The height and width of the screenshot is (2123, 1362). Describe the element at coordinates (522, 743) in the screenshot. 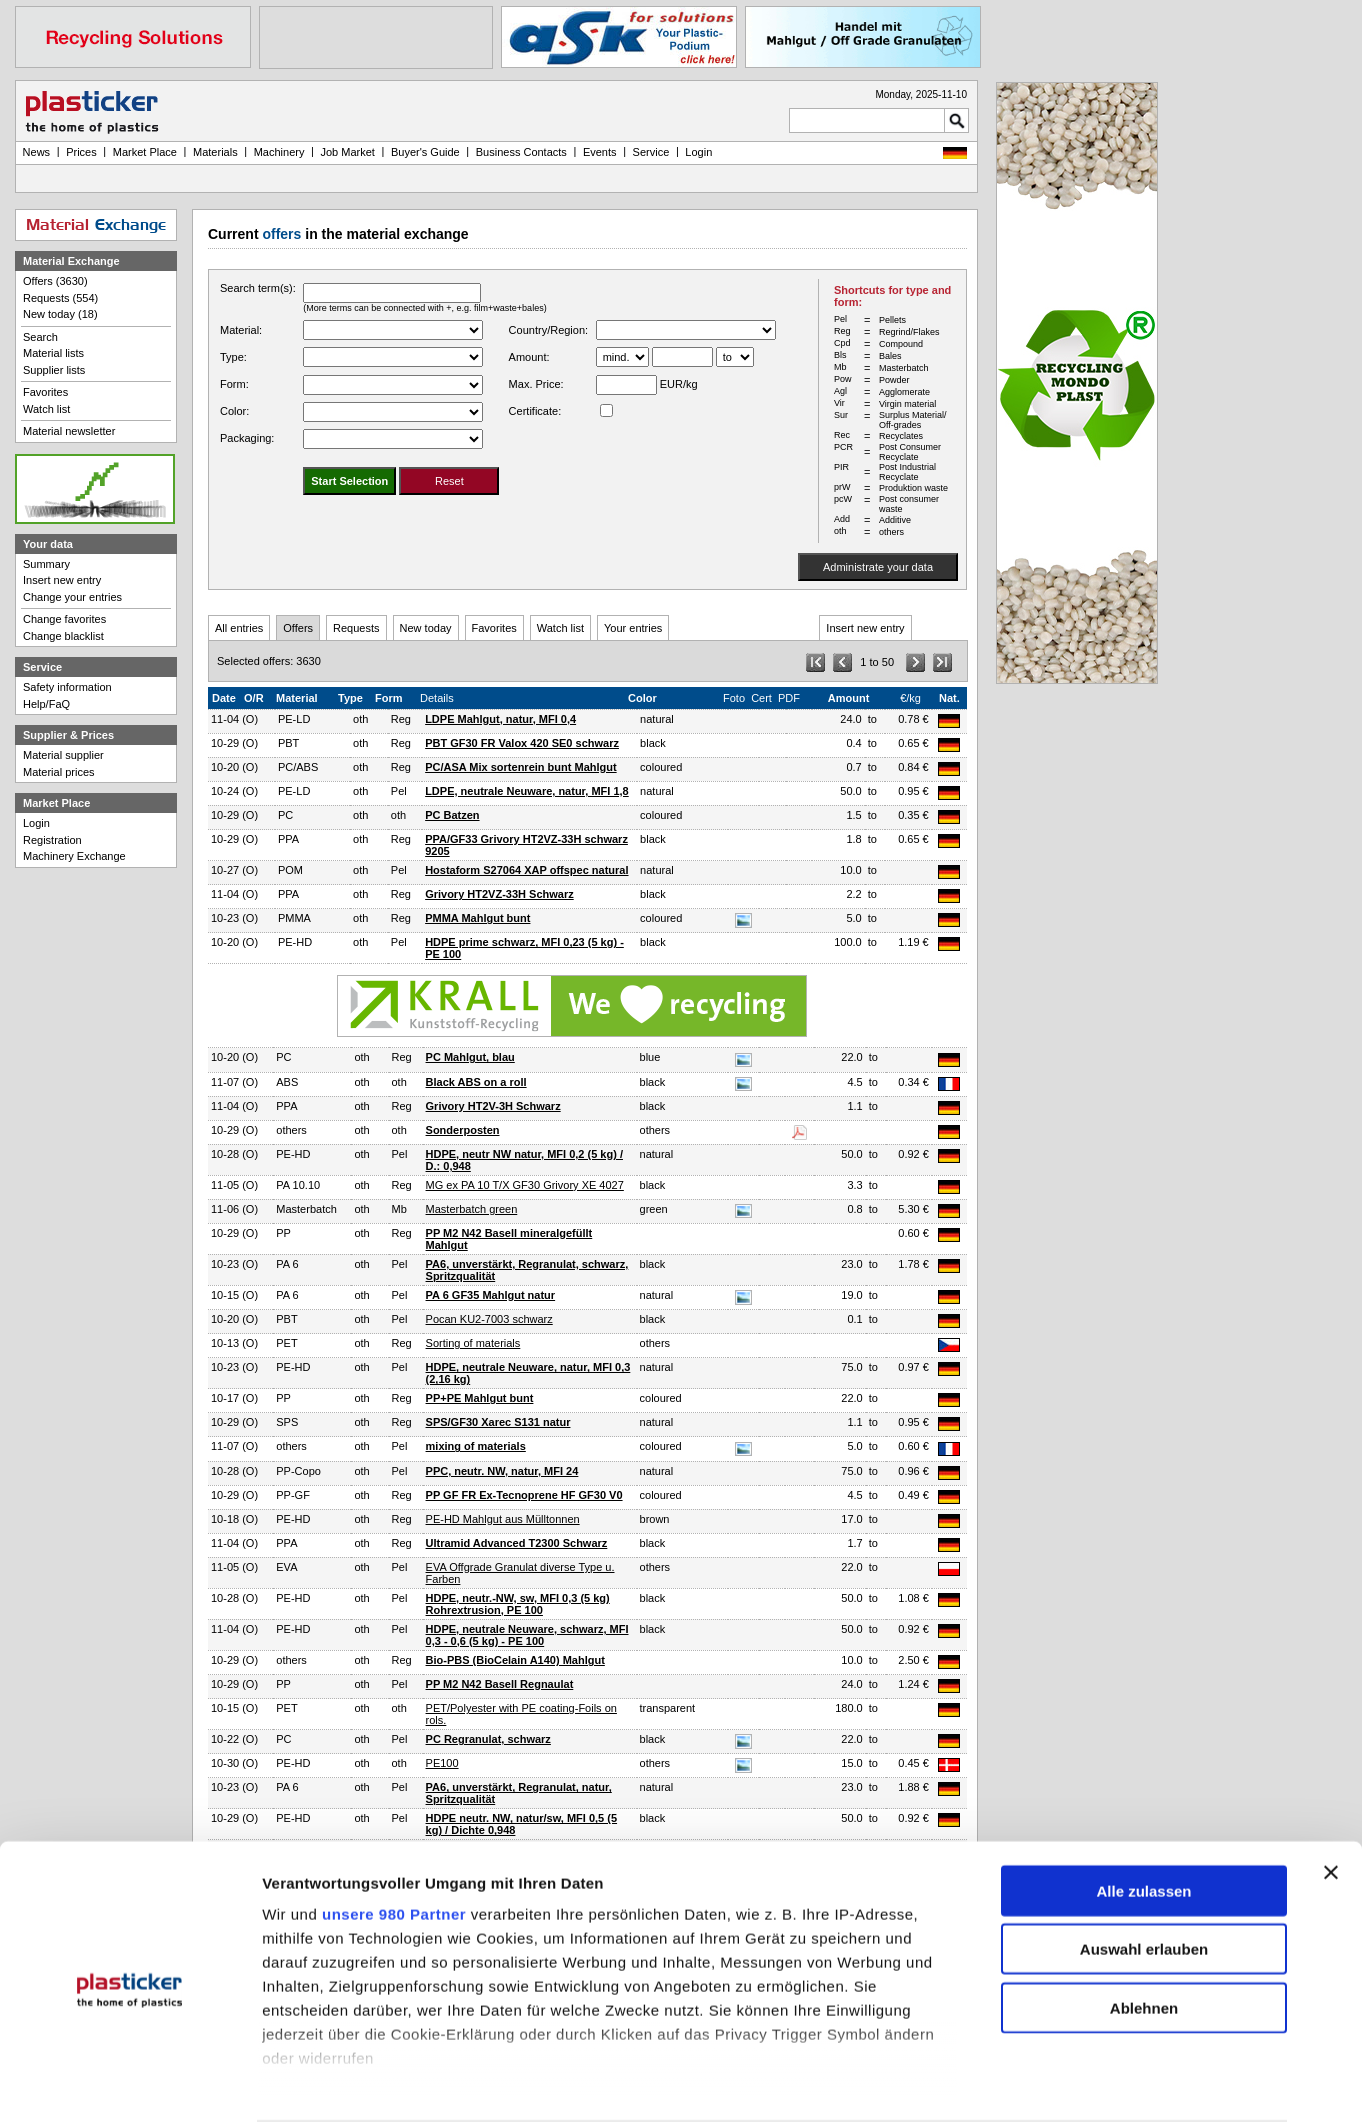

I see `PBT GF30 FR Valox 420 SE0 schwarz` at that location.